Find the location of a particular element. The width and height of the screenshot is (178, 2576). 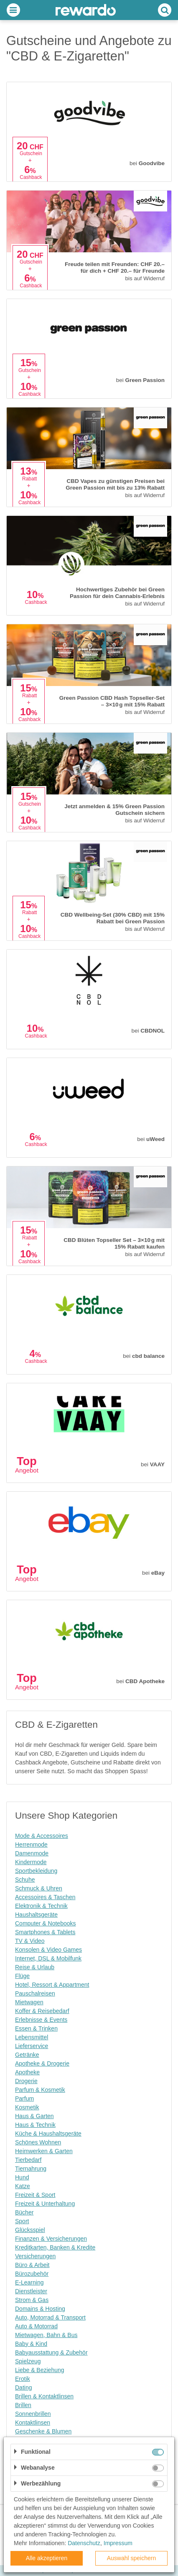

Essen & Trinken is located at coordinates (36, 2028).